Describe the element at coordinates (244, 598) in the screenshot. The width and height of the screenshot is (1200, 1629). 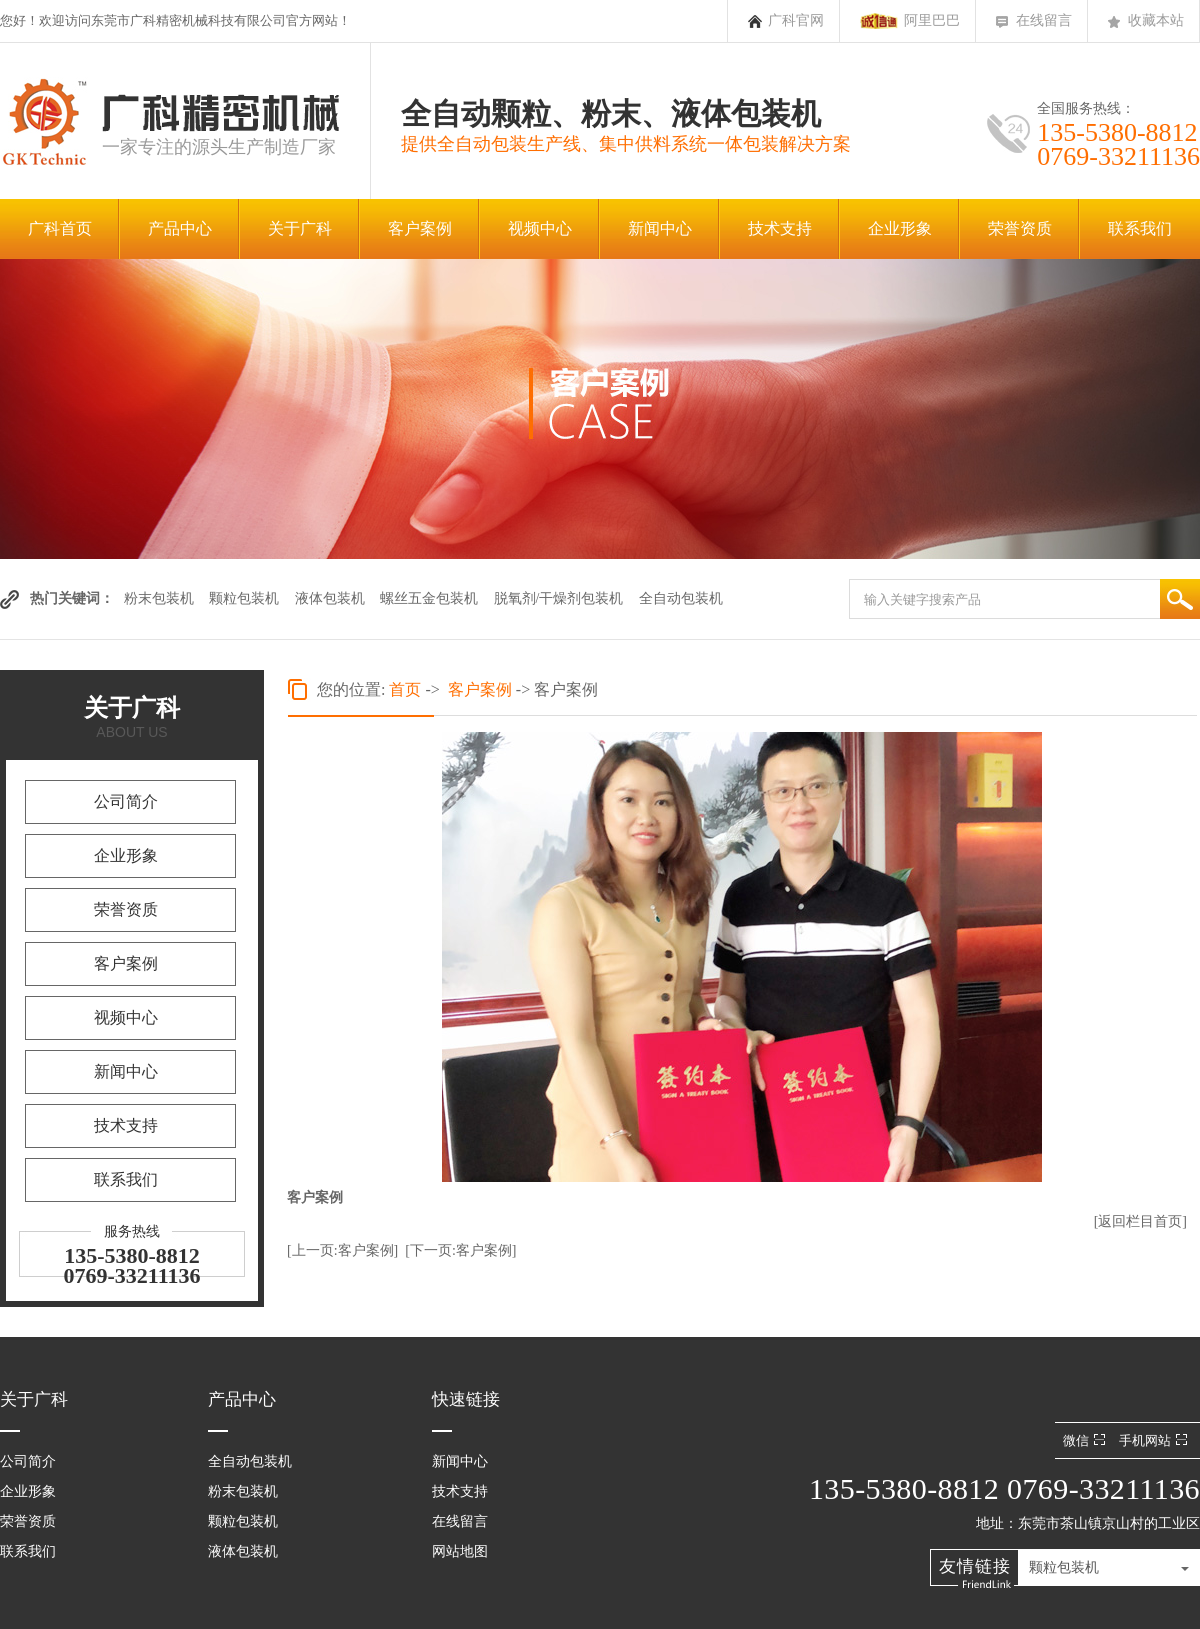
I see `颗粒包装机` at that location.